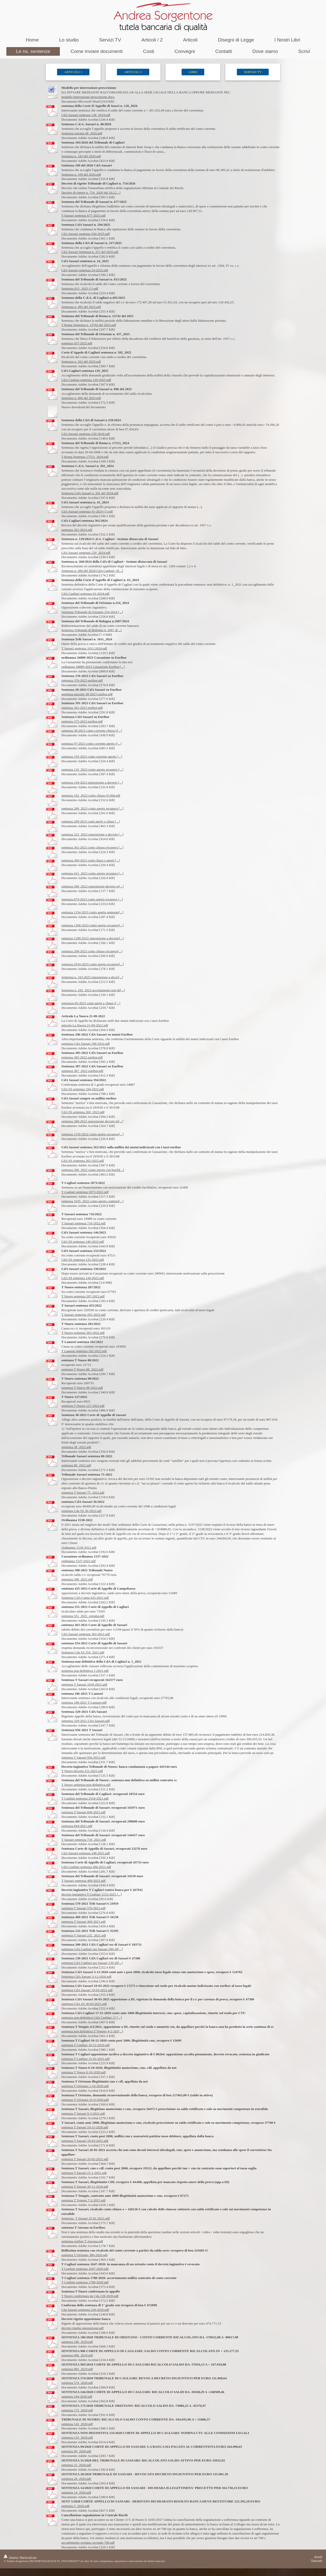 The width and height of the screenshot is (326, 2576). What do you see at coordinates (90, 795) in the screenshot?
I see `sentenza 162_2023 conto chiuso 91368.pdf` at bounding box center [90, 795].